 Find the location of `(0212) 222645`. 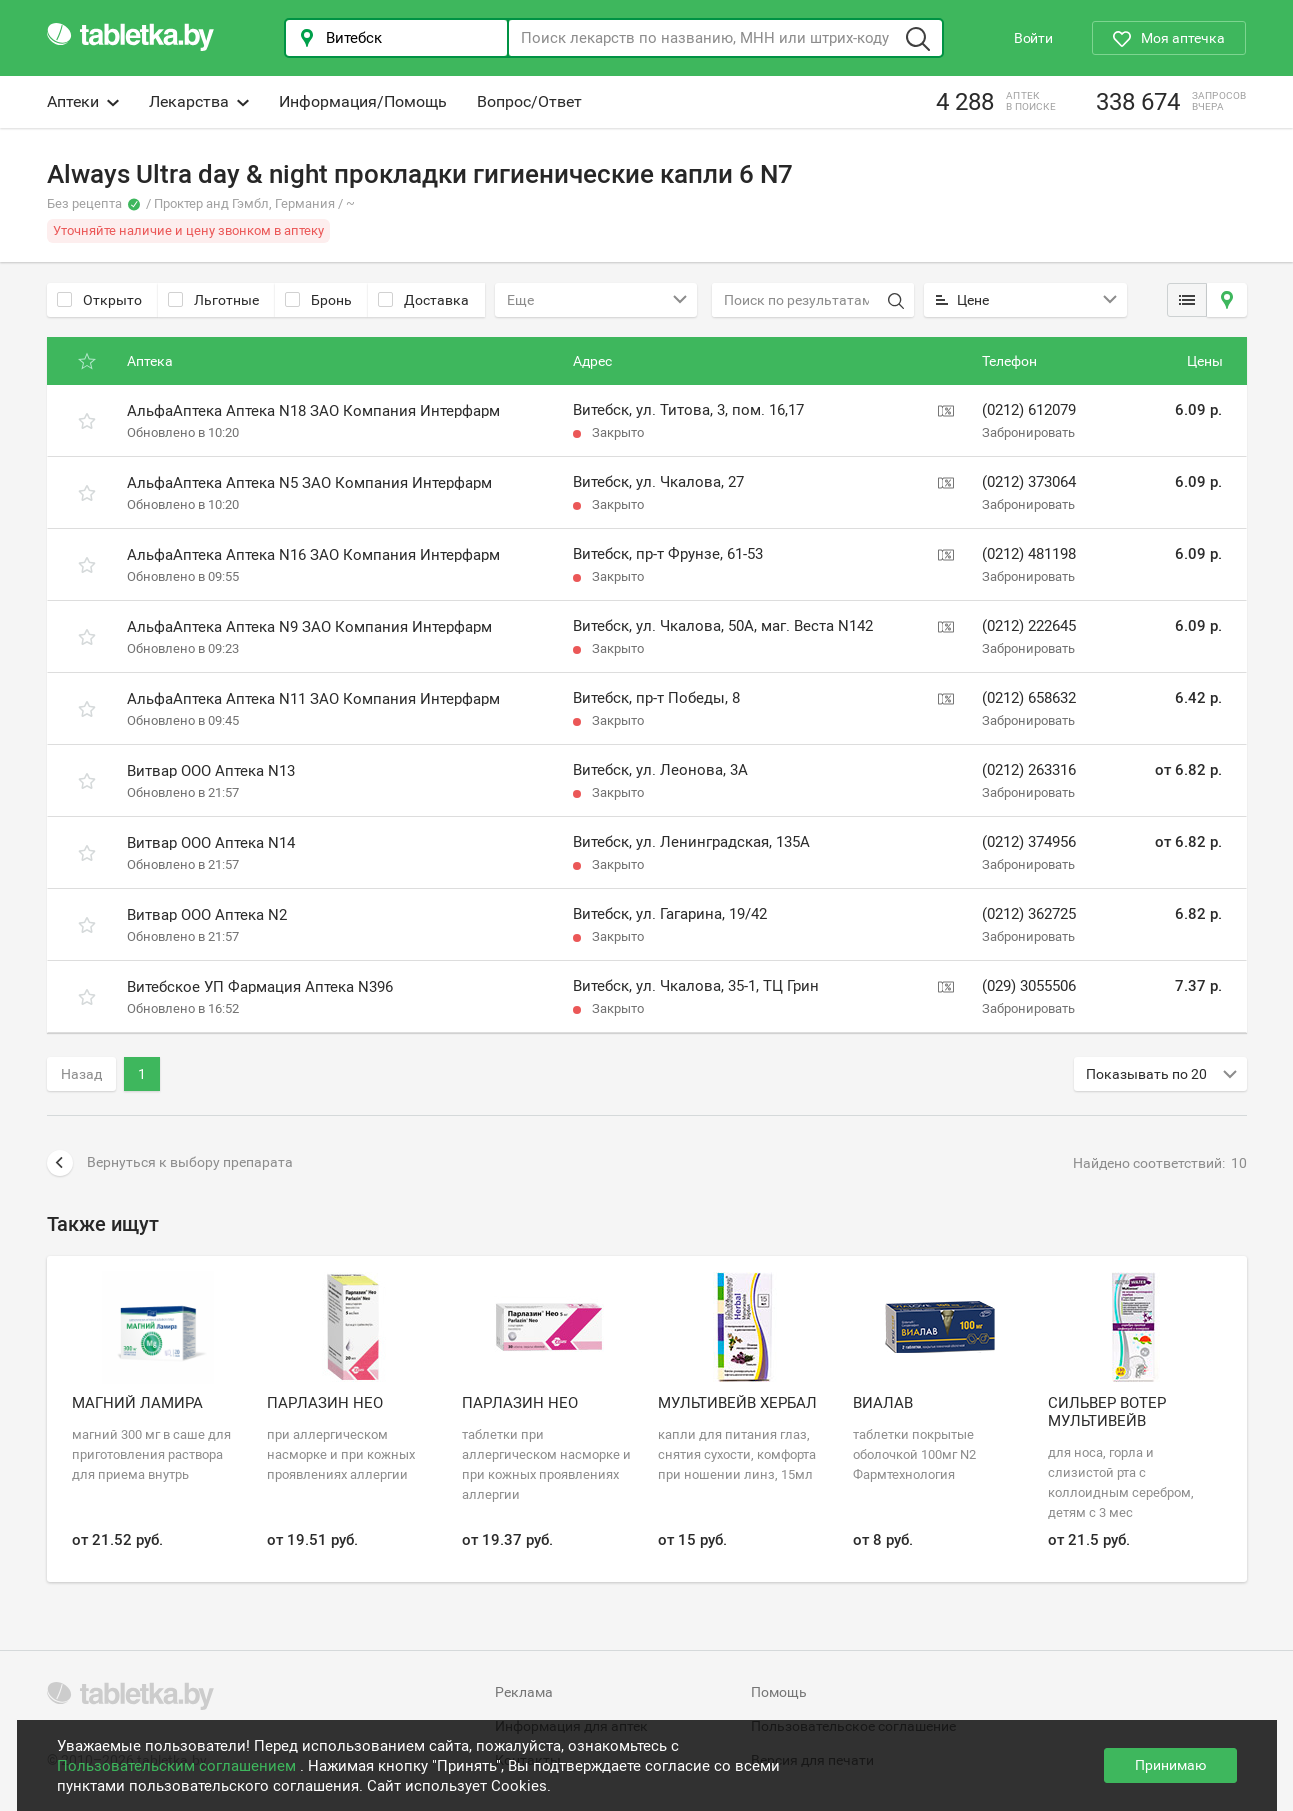

(0212) 222645 is located at coordinates (1029, 626).